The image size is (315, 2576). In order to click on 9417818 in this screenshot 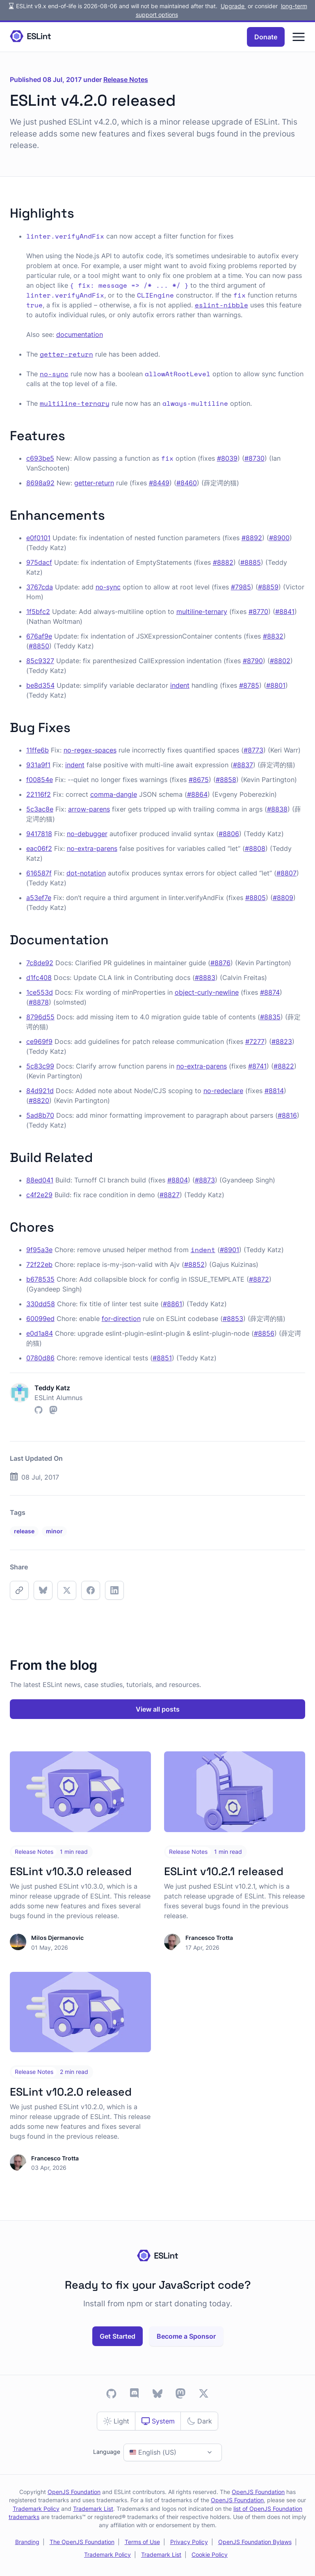, I will do `click(39, 834)`.